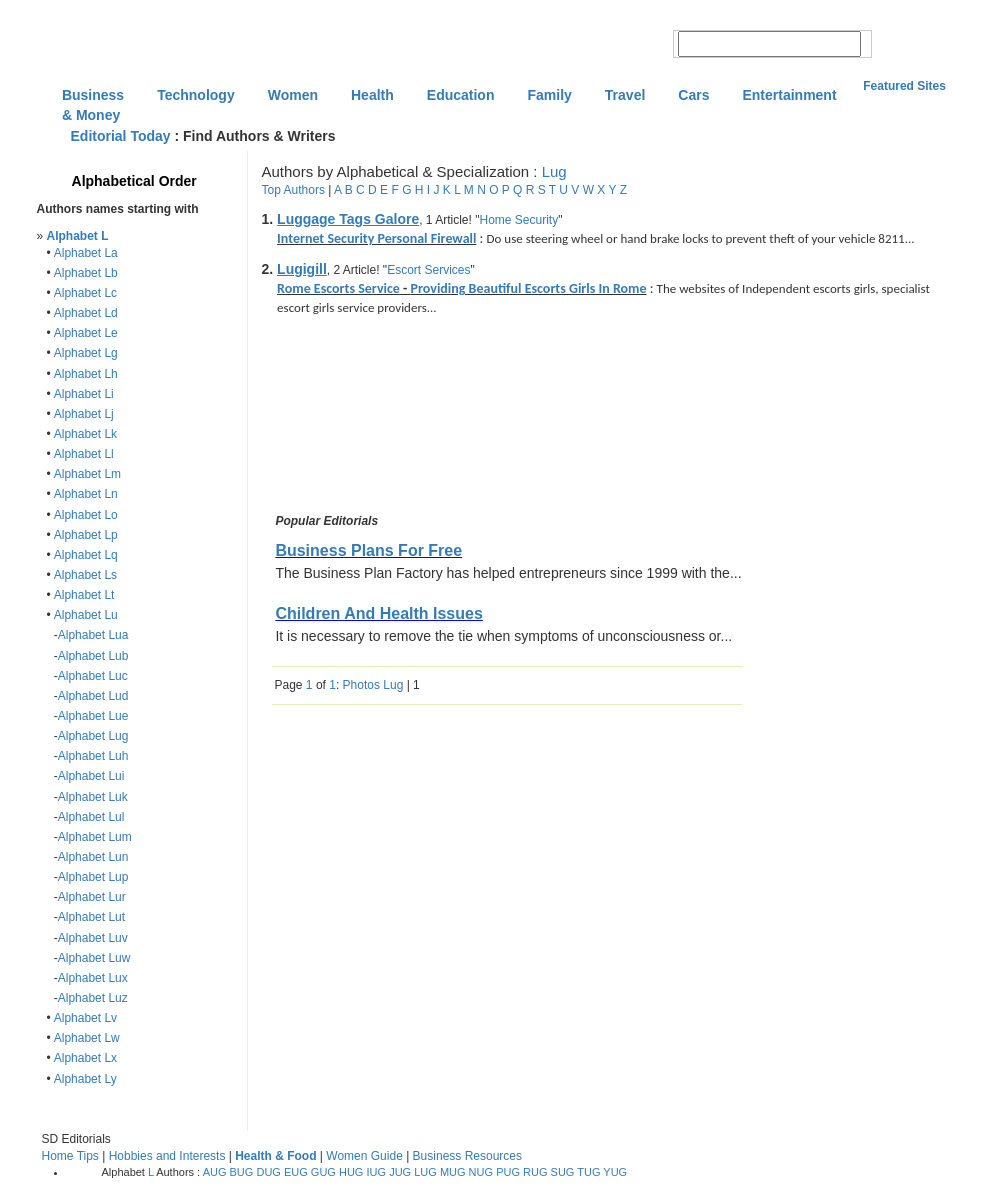 The height and width of the screenshot is (1186, 993). What do you see at coordinates (293, 95) in the screenshot?
I see `Women` at bounding box center [293, 95].